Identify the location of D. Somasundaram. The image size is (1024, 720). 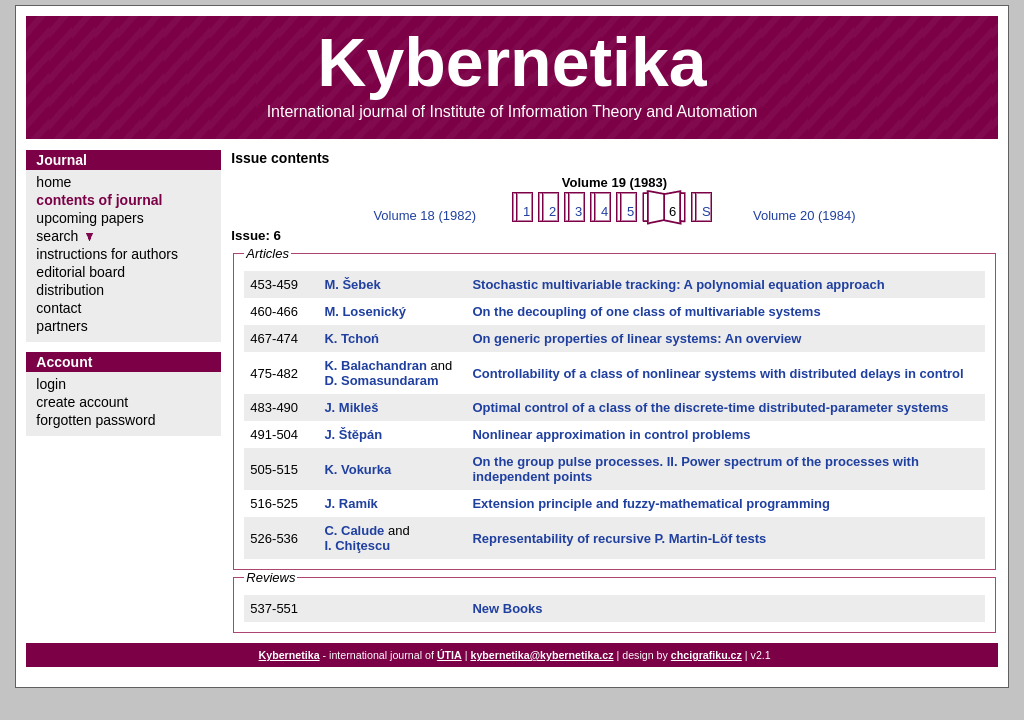
(381, 380).